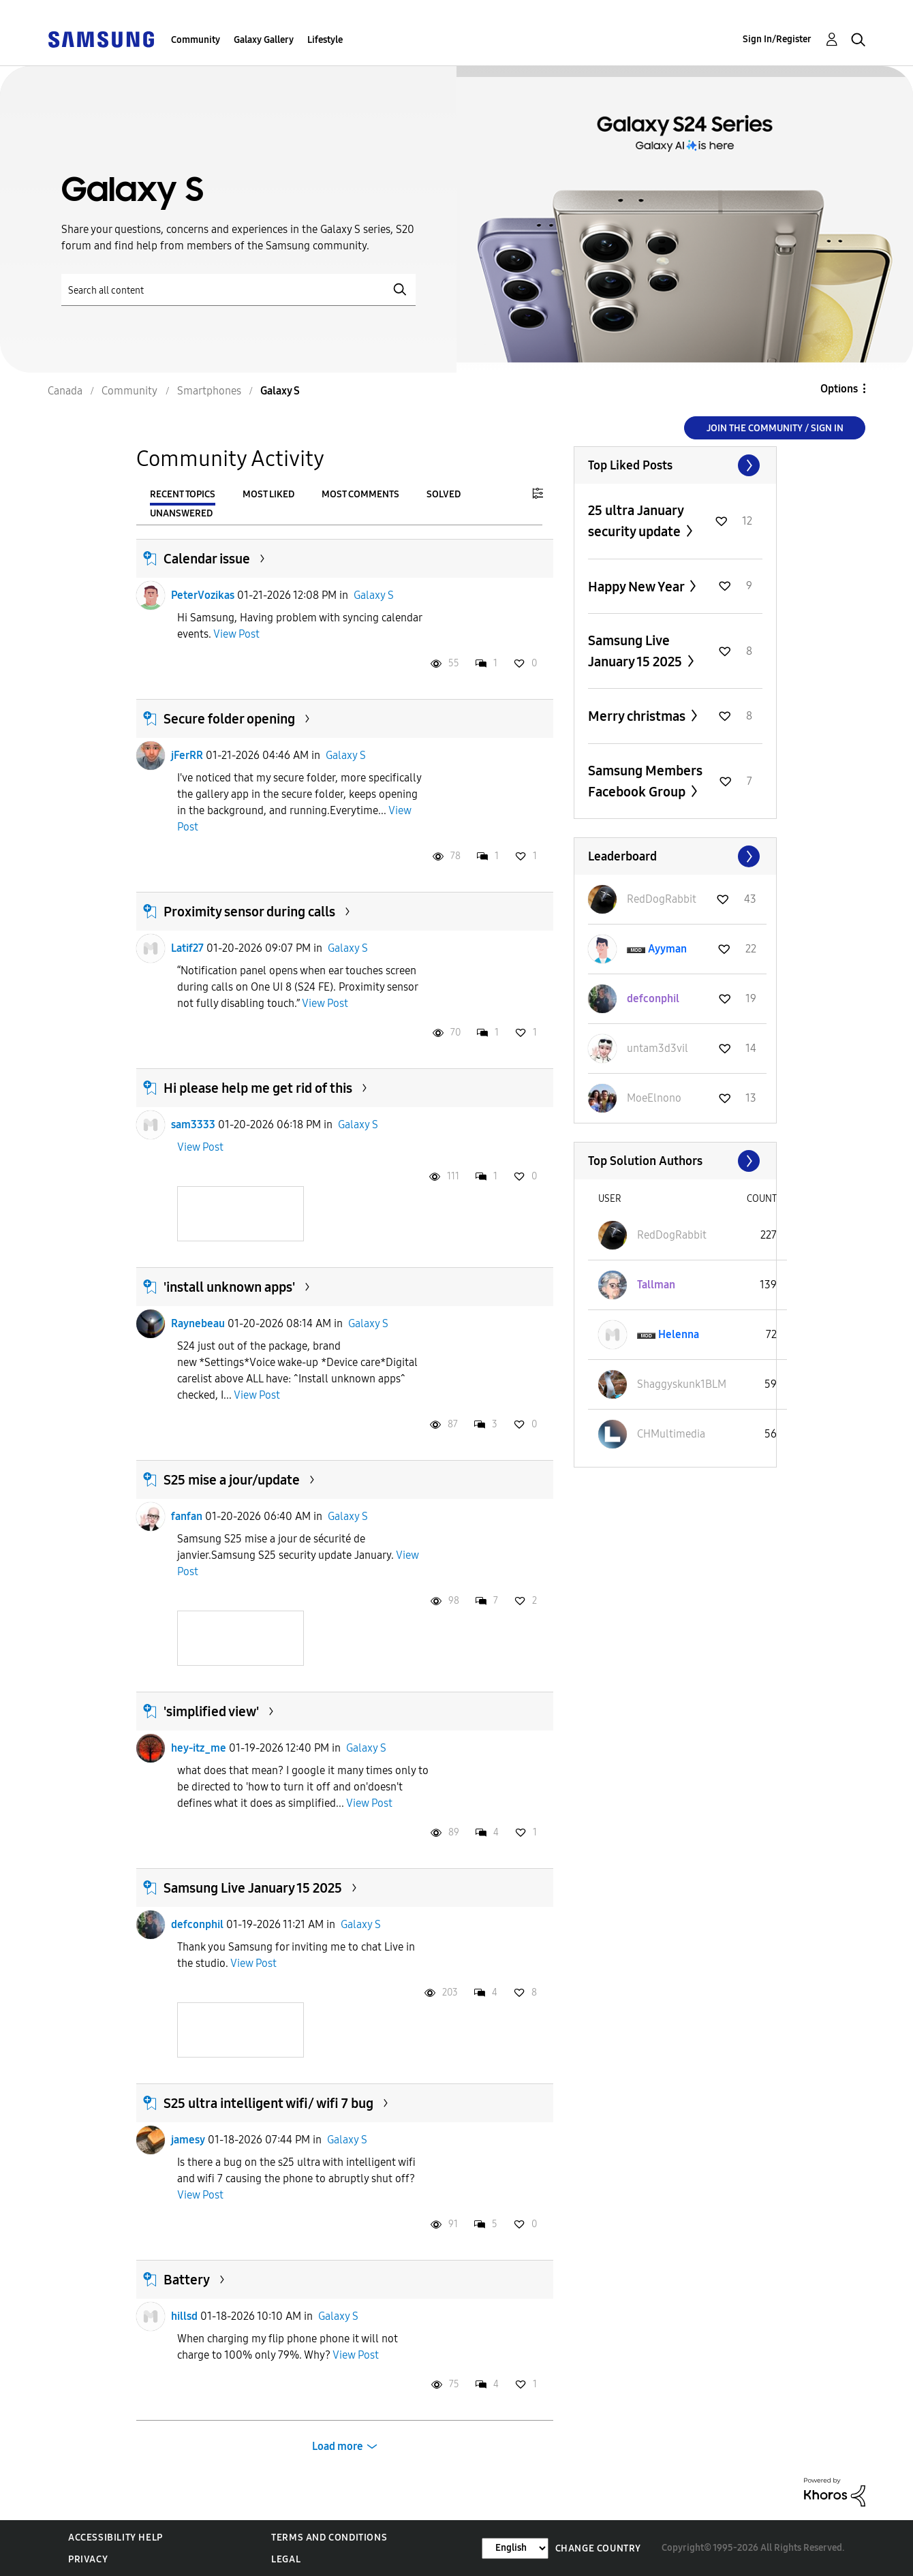 Image resolution: width=913 pixels, height=2576 pixels. I want to click on Terms and Conditions, so click(329, 2537).